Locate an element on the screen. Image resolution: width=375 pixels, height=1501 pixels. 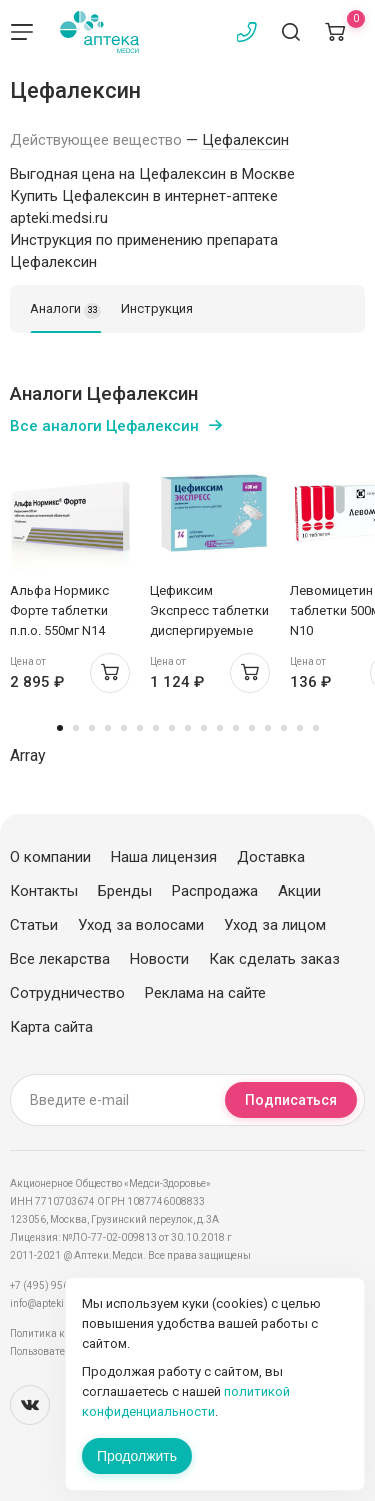
14 [tab] is located at coordinates (268, 728).